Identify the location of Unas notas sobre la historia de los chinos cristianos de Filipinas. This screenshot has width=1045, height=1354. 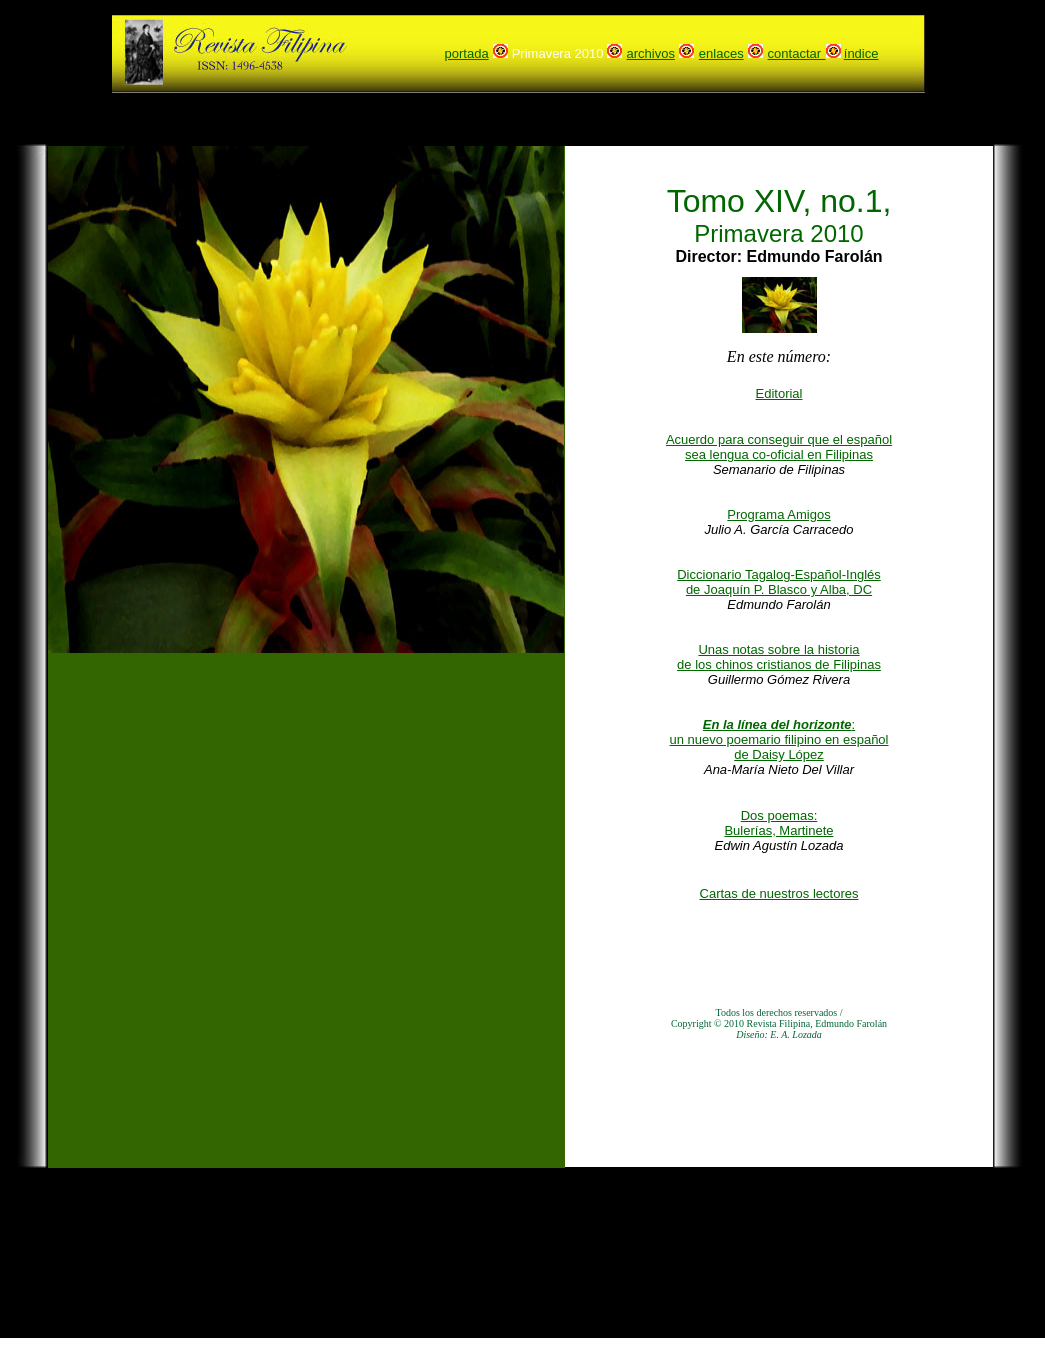
(779, 657).